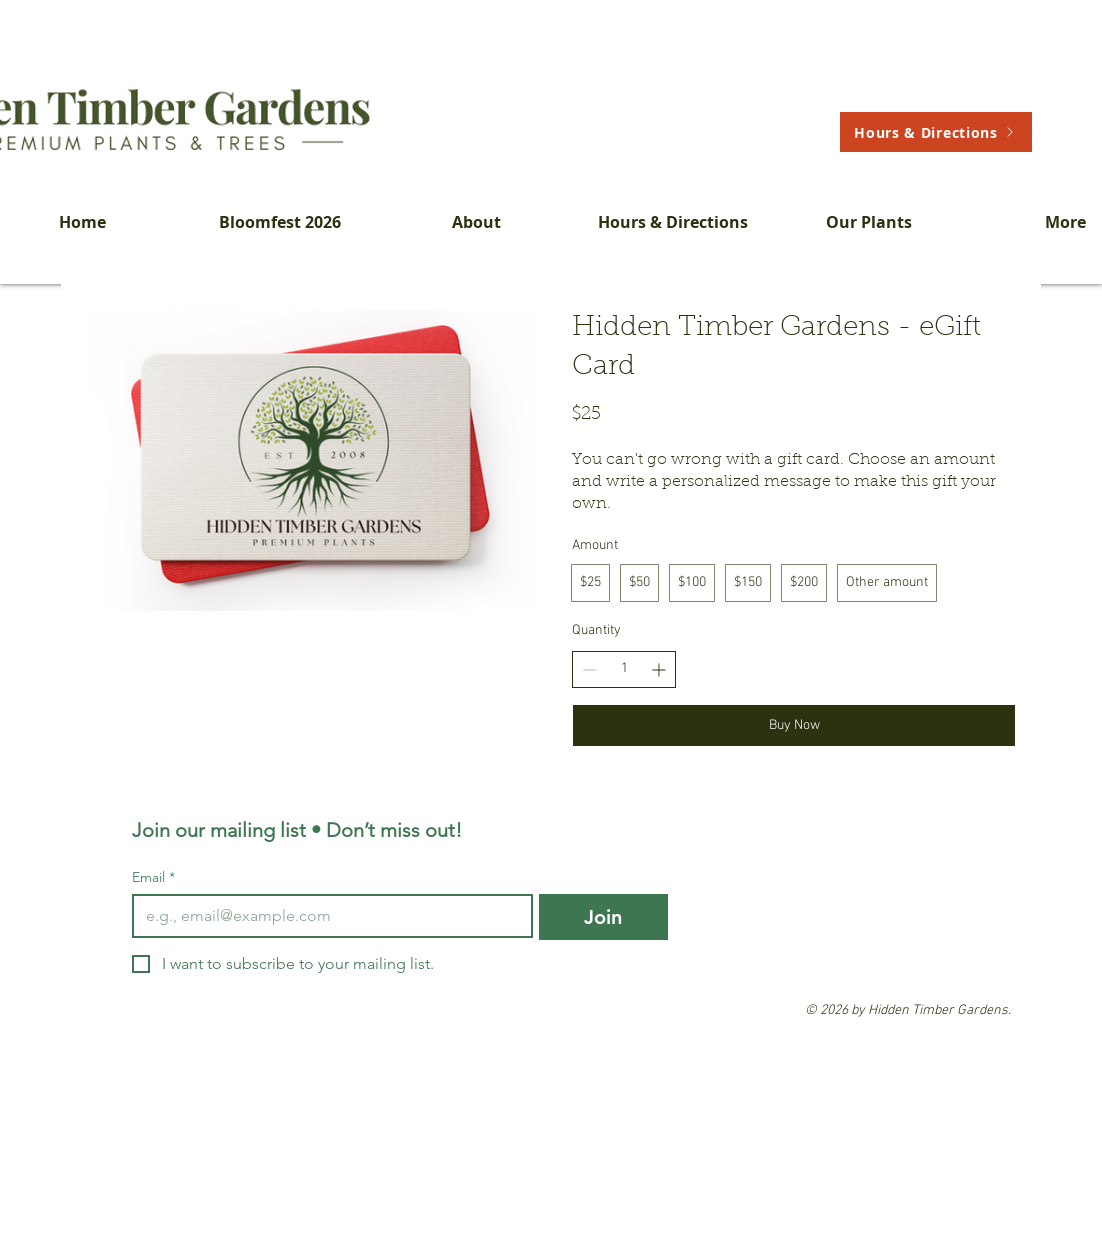 This screenshot has width=1102, height=1253. Describe the element at coordinates (326, 916) in the screenshot. I see `[Email]` at that location.